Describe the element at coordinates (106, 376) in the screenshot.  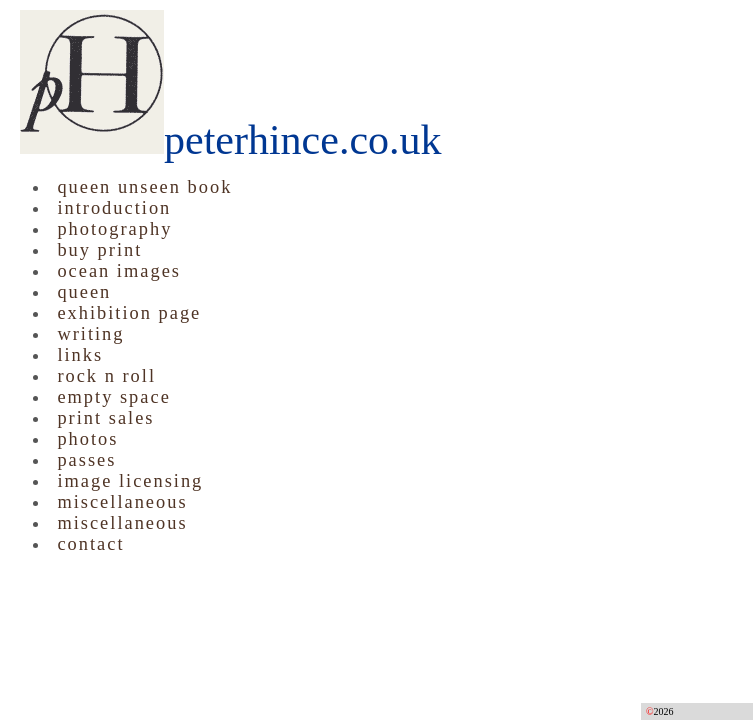
I see `rock n roll` at that location.